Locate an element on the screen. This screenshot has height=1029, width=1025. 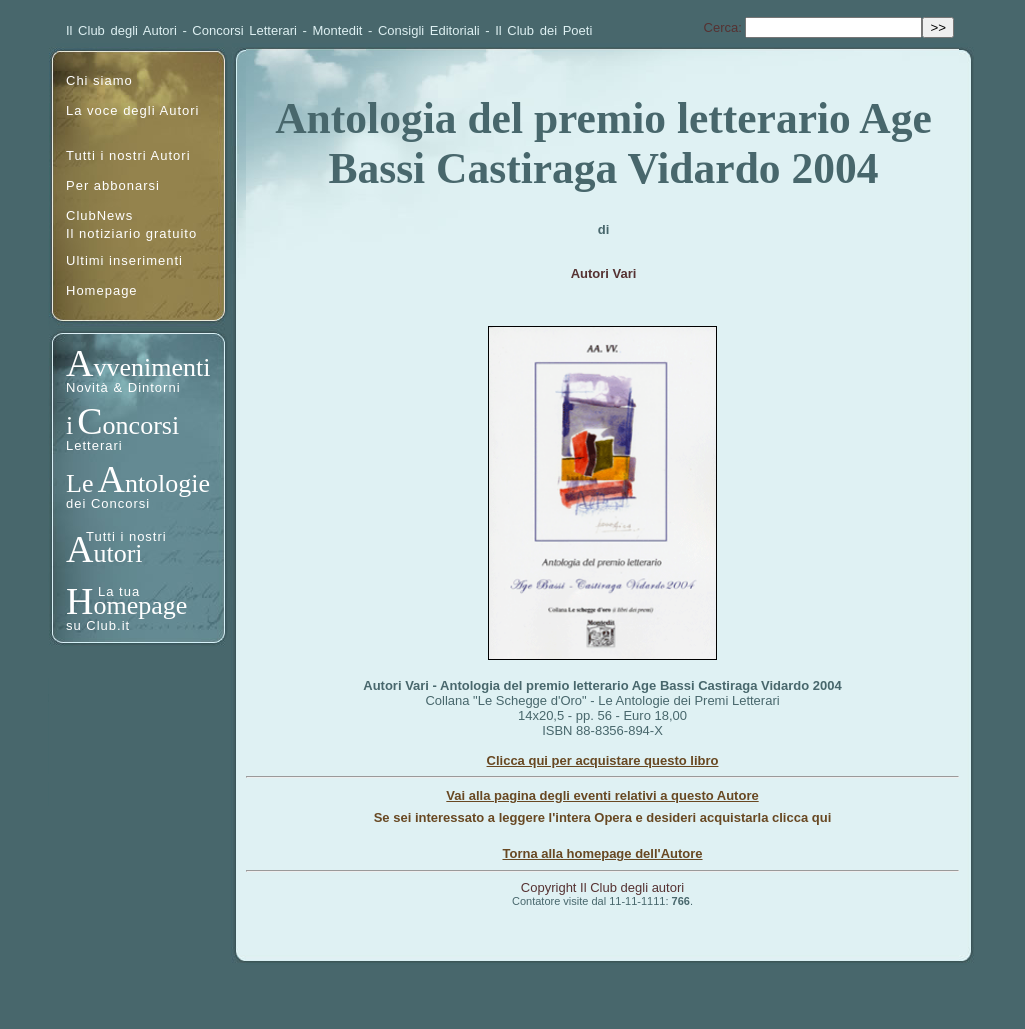
omepage is located at coordinates (140, 605).